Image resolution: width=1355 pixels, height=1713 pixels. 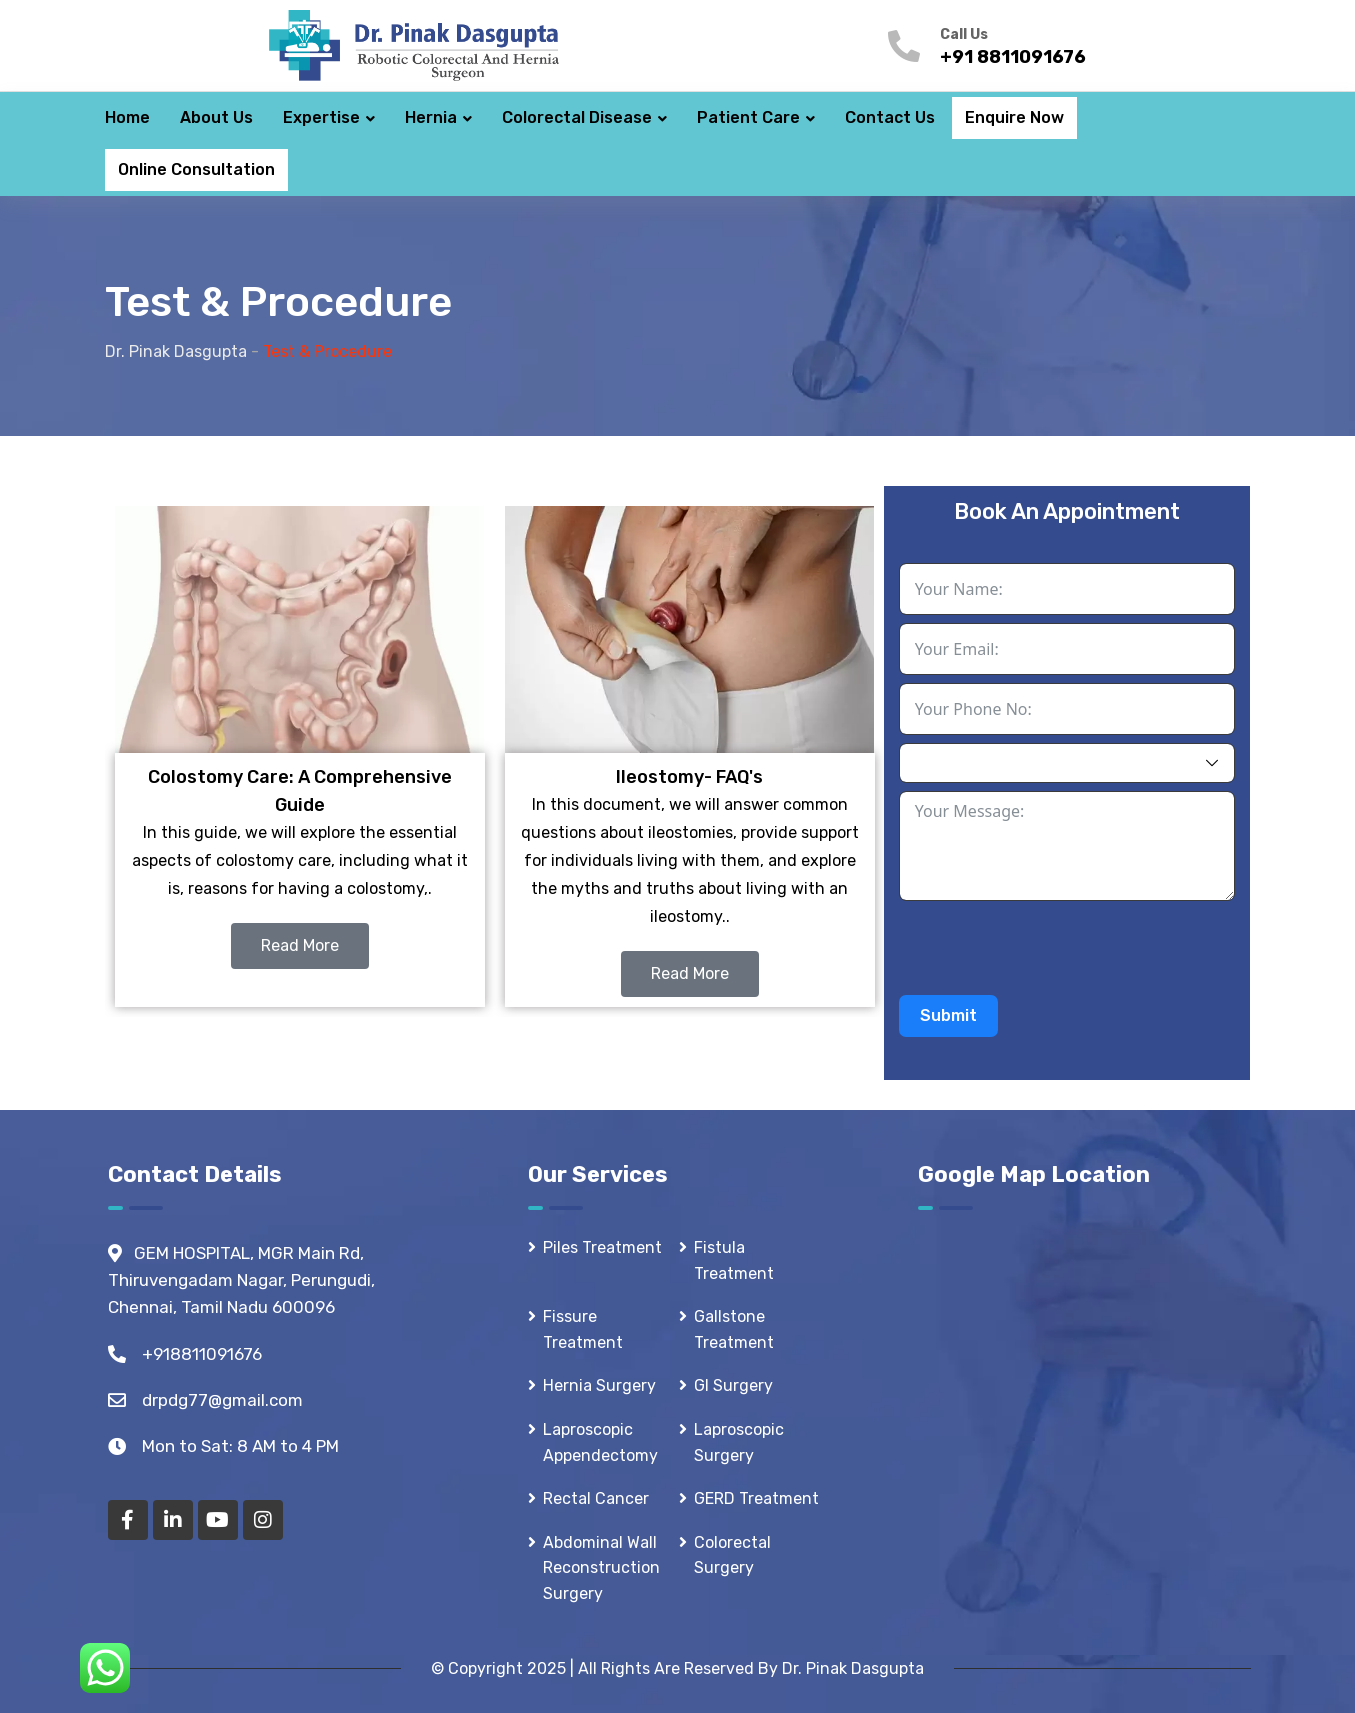 What do you see at coordinates (756, 1498) in the screenshot?
I see `GERD Treatment` at bounding box center [756, 1498].